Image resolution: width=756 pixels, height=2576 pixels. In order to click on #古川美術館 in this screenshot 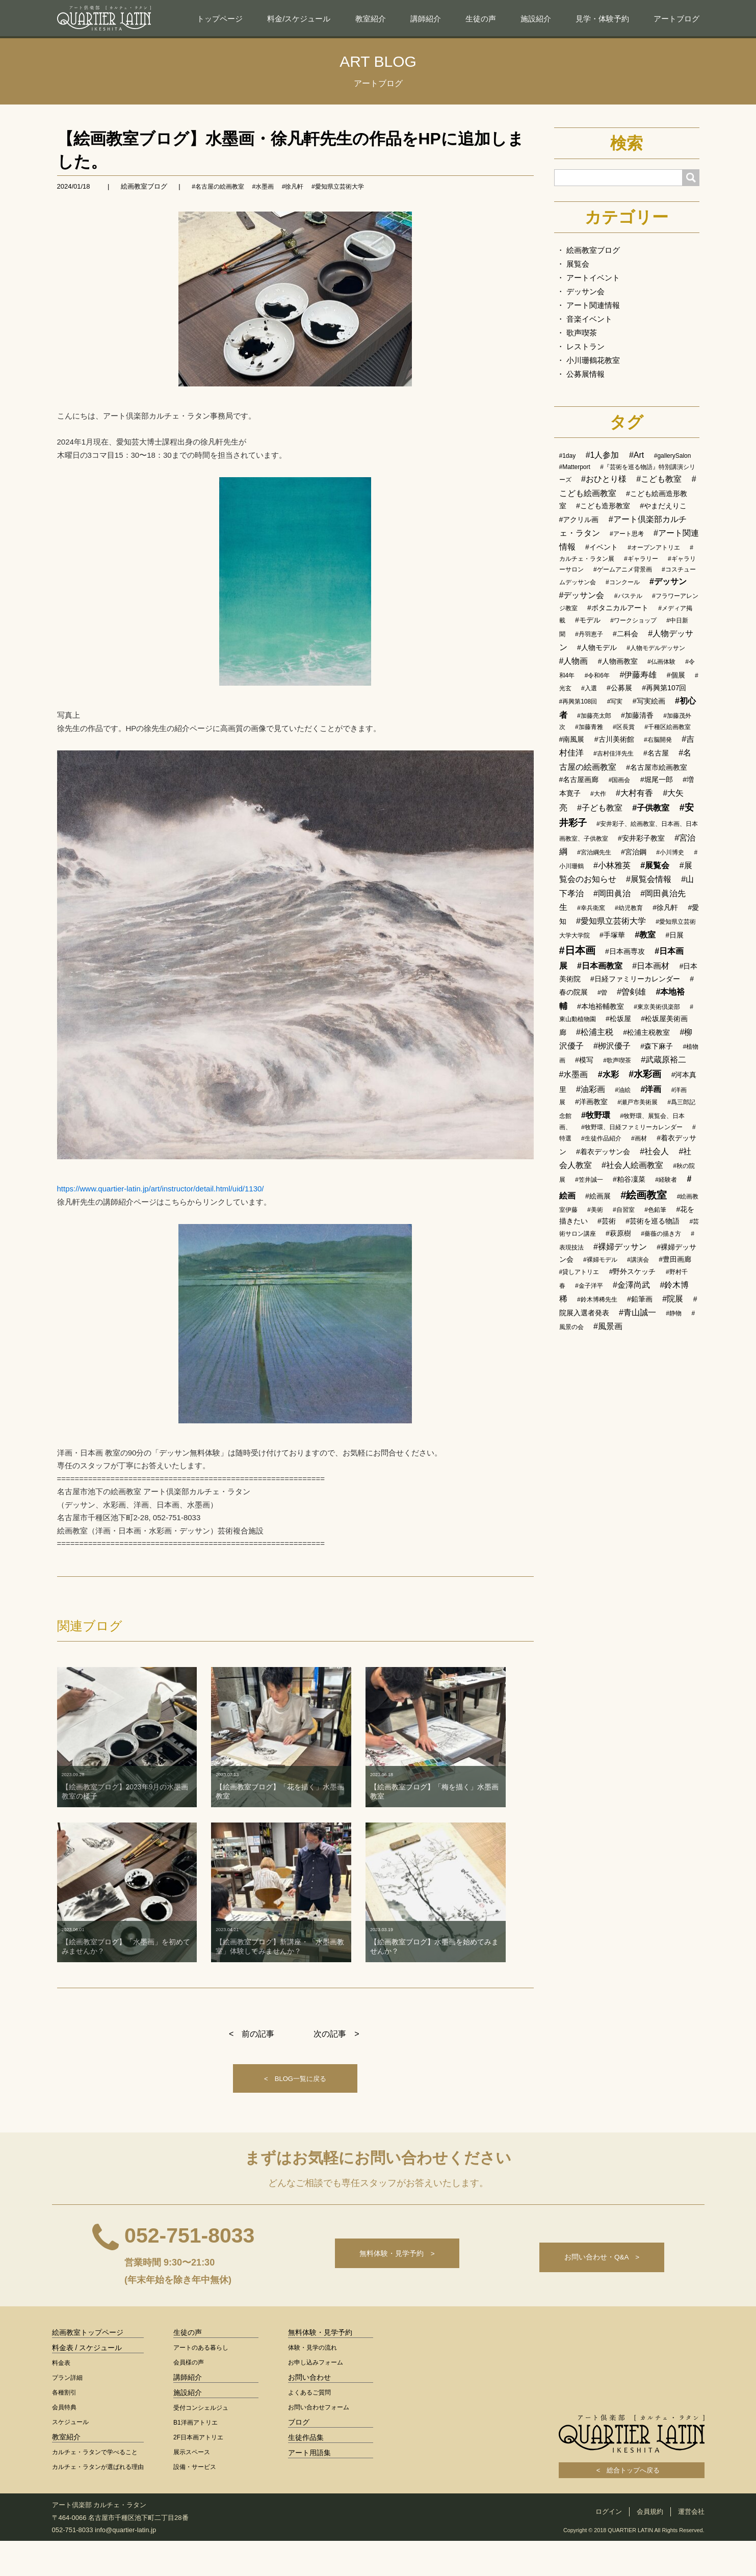, I will do `click(614, 739)`.